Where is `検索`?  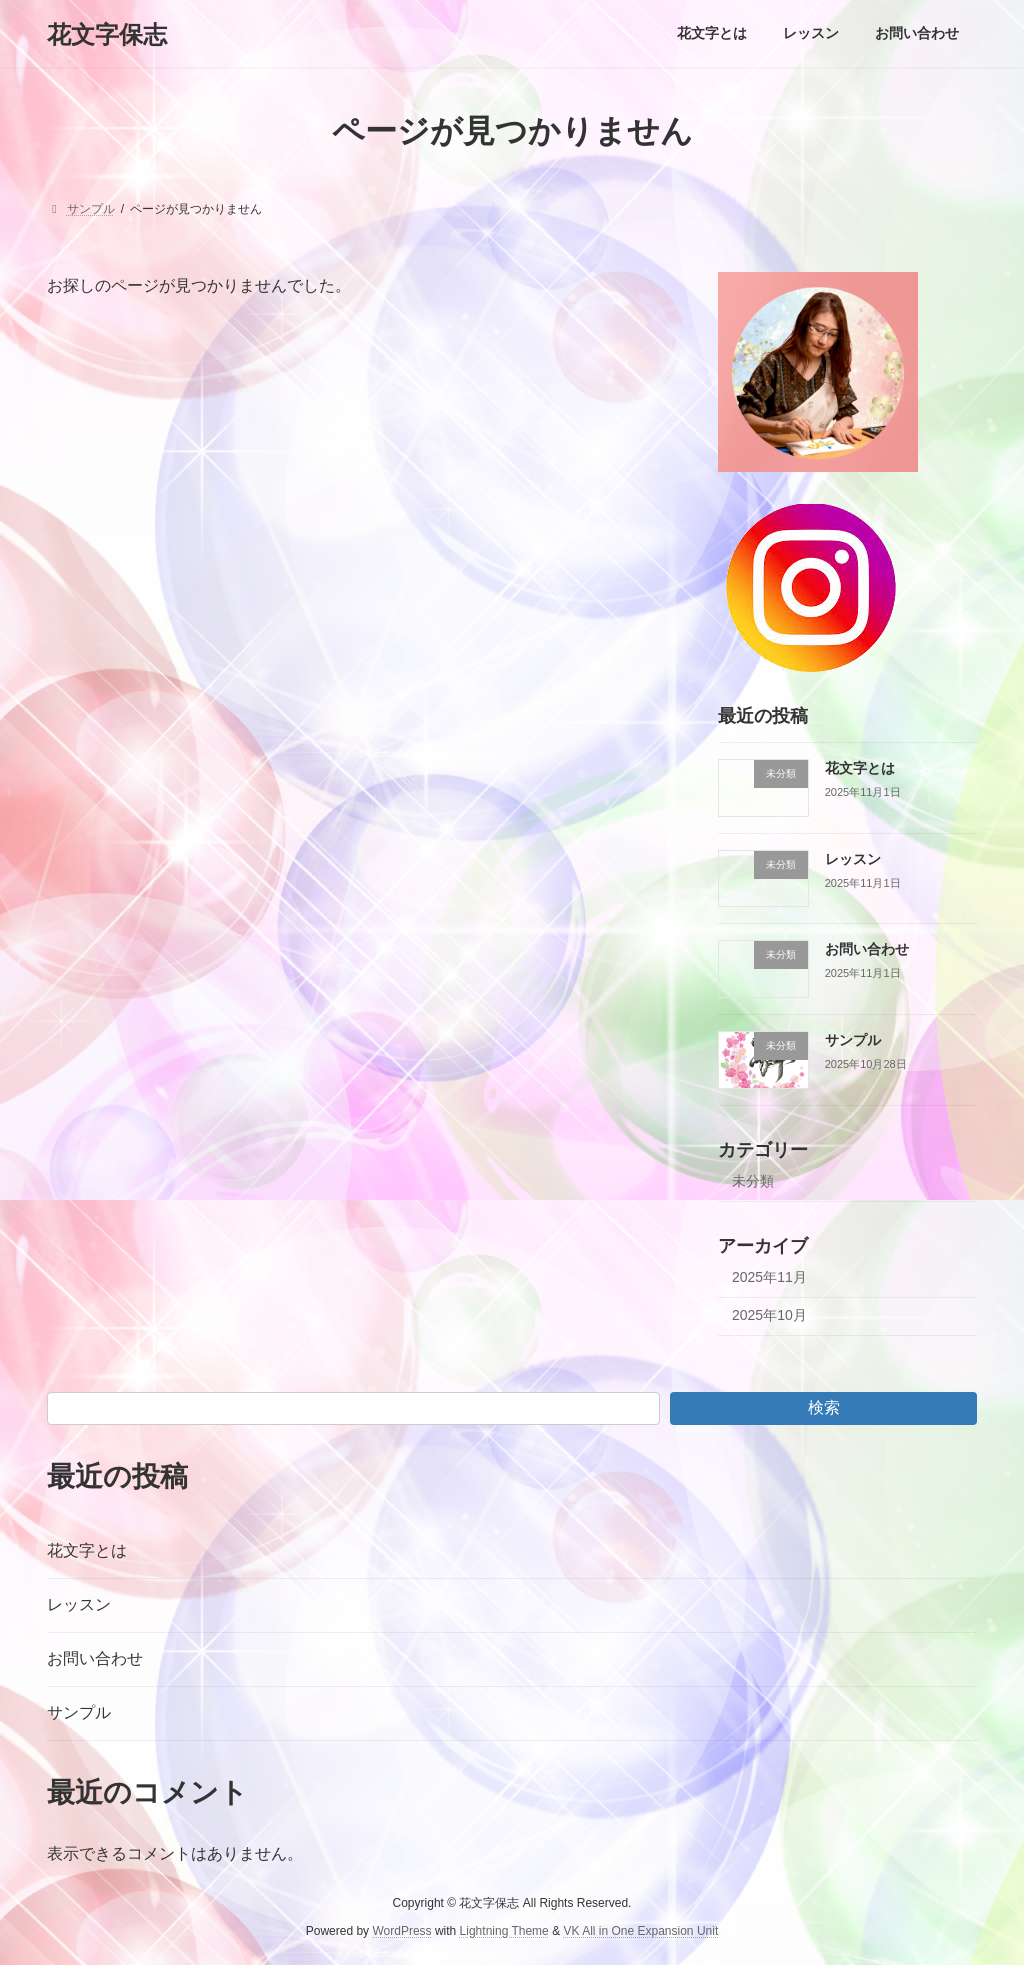 検索 is located at coordinates (824, 1407).